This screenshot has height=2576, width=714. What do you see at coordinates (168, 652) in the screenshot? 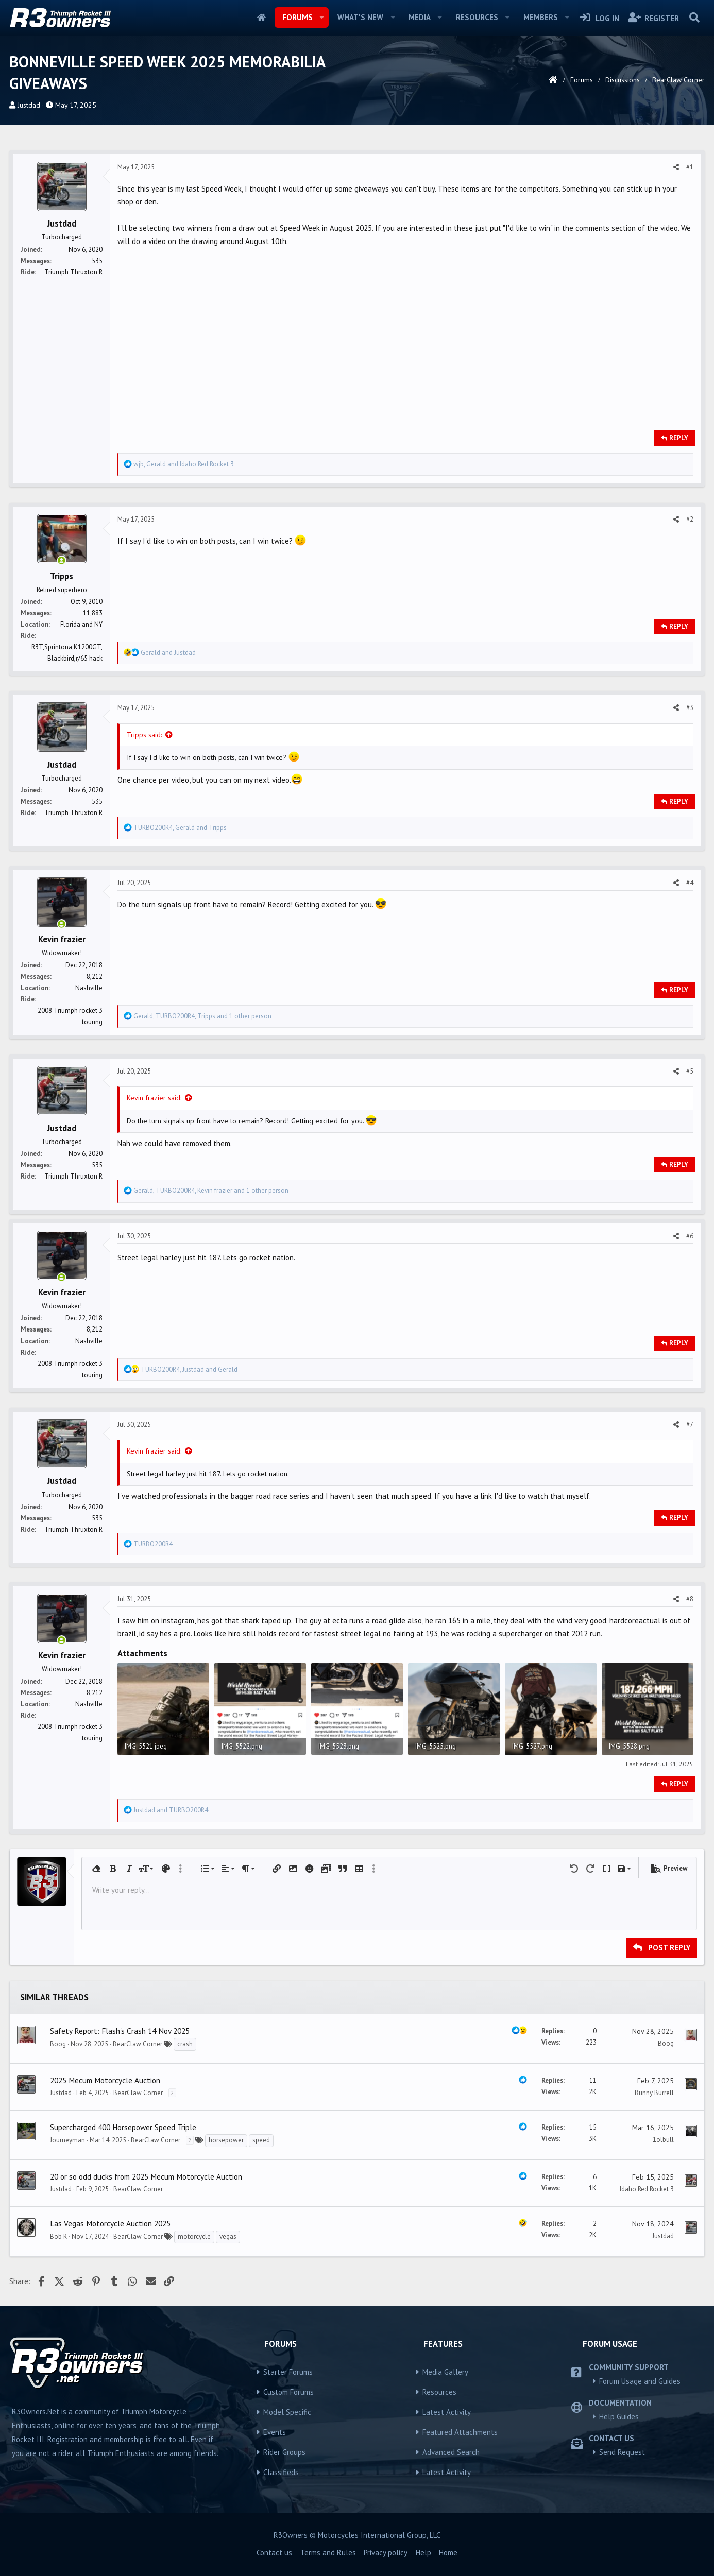
I see `and` at bounding box center [168, 652].